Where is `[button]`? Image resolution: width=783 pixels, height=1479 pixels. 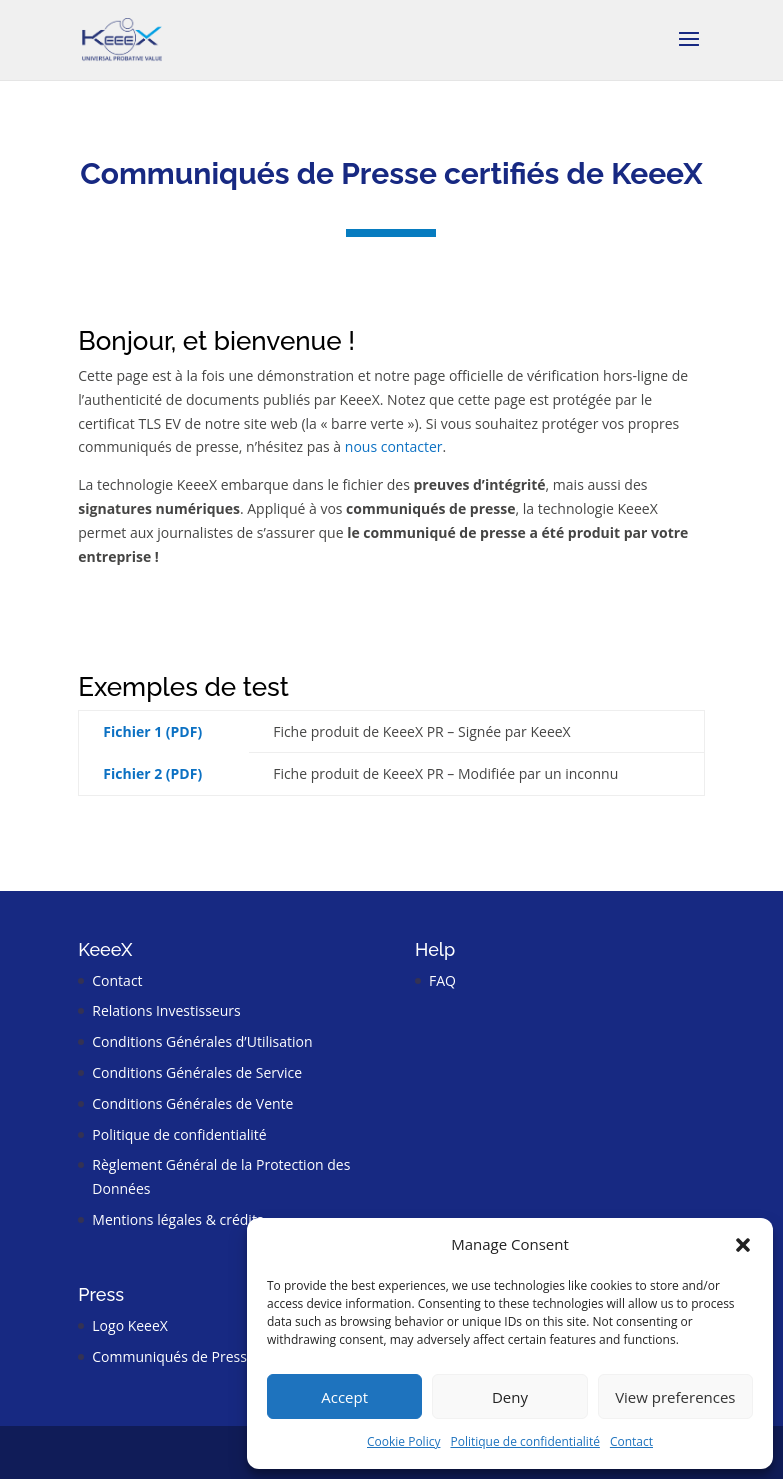
[button] is located at coordinates (743, 1245).